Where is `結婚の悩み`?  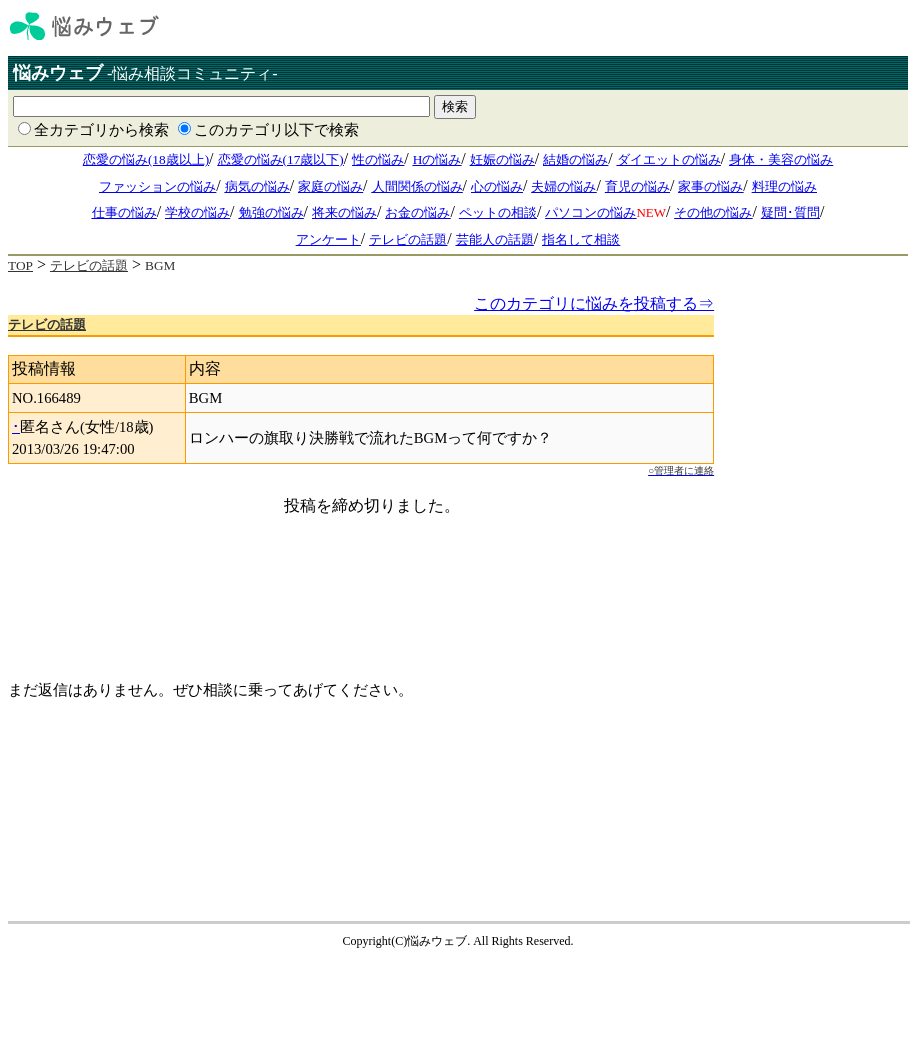
結婚の悩み is located at coordinates (575, 159).